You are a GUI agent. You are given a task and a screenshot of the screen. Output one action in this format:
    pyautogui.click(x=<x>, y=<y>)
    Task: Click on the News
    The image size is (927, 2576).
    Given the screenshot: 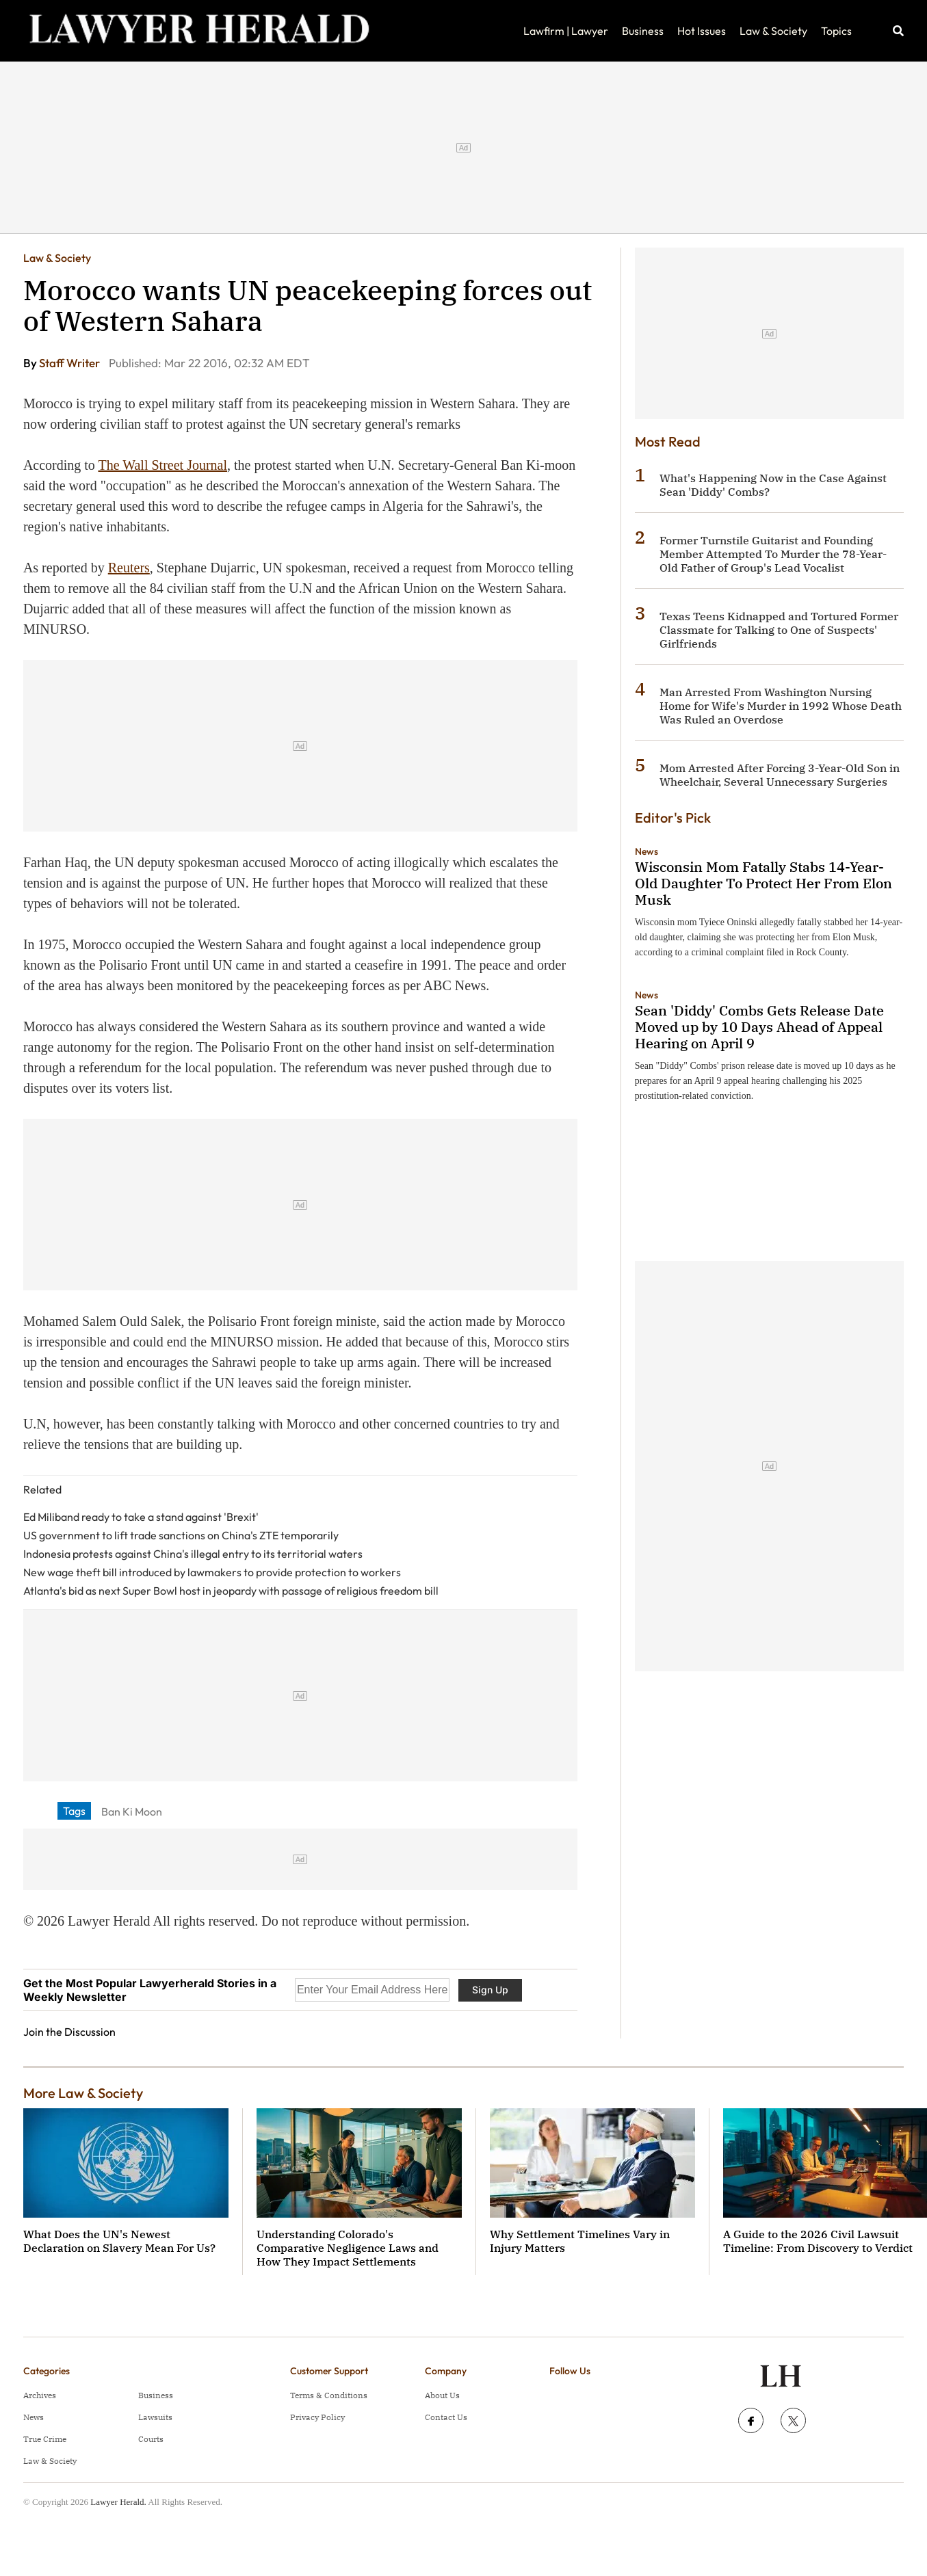 What is the action you would take?
    pyautogui.click(x=646, y=851)
    